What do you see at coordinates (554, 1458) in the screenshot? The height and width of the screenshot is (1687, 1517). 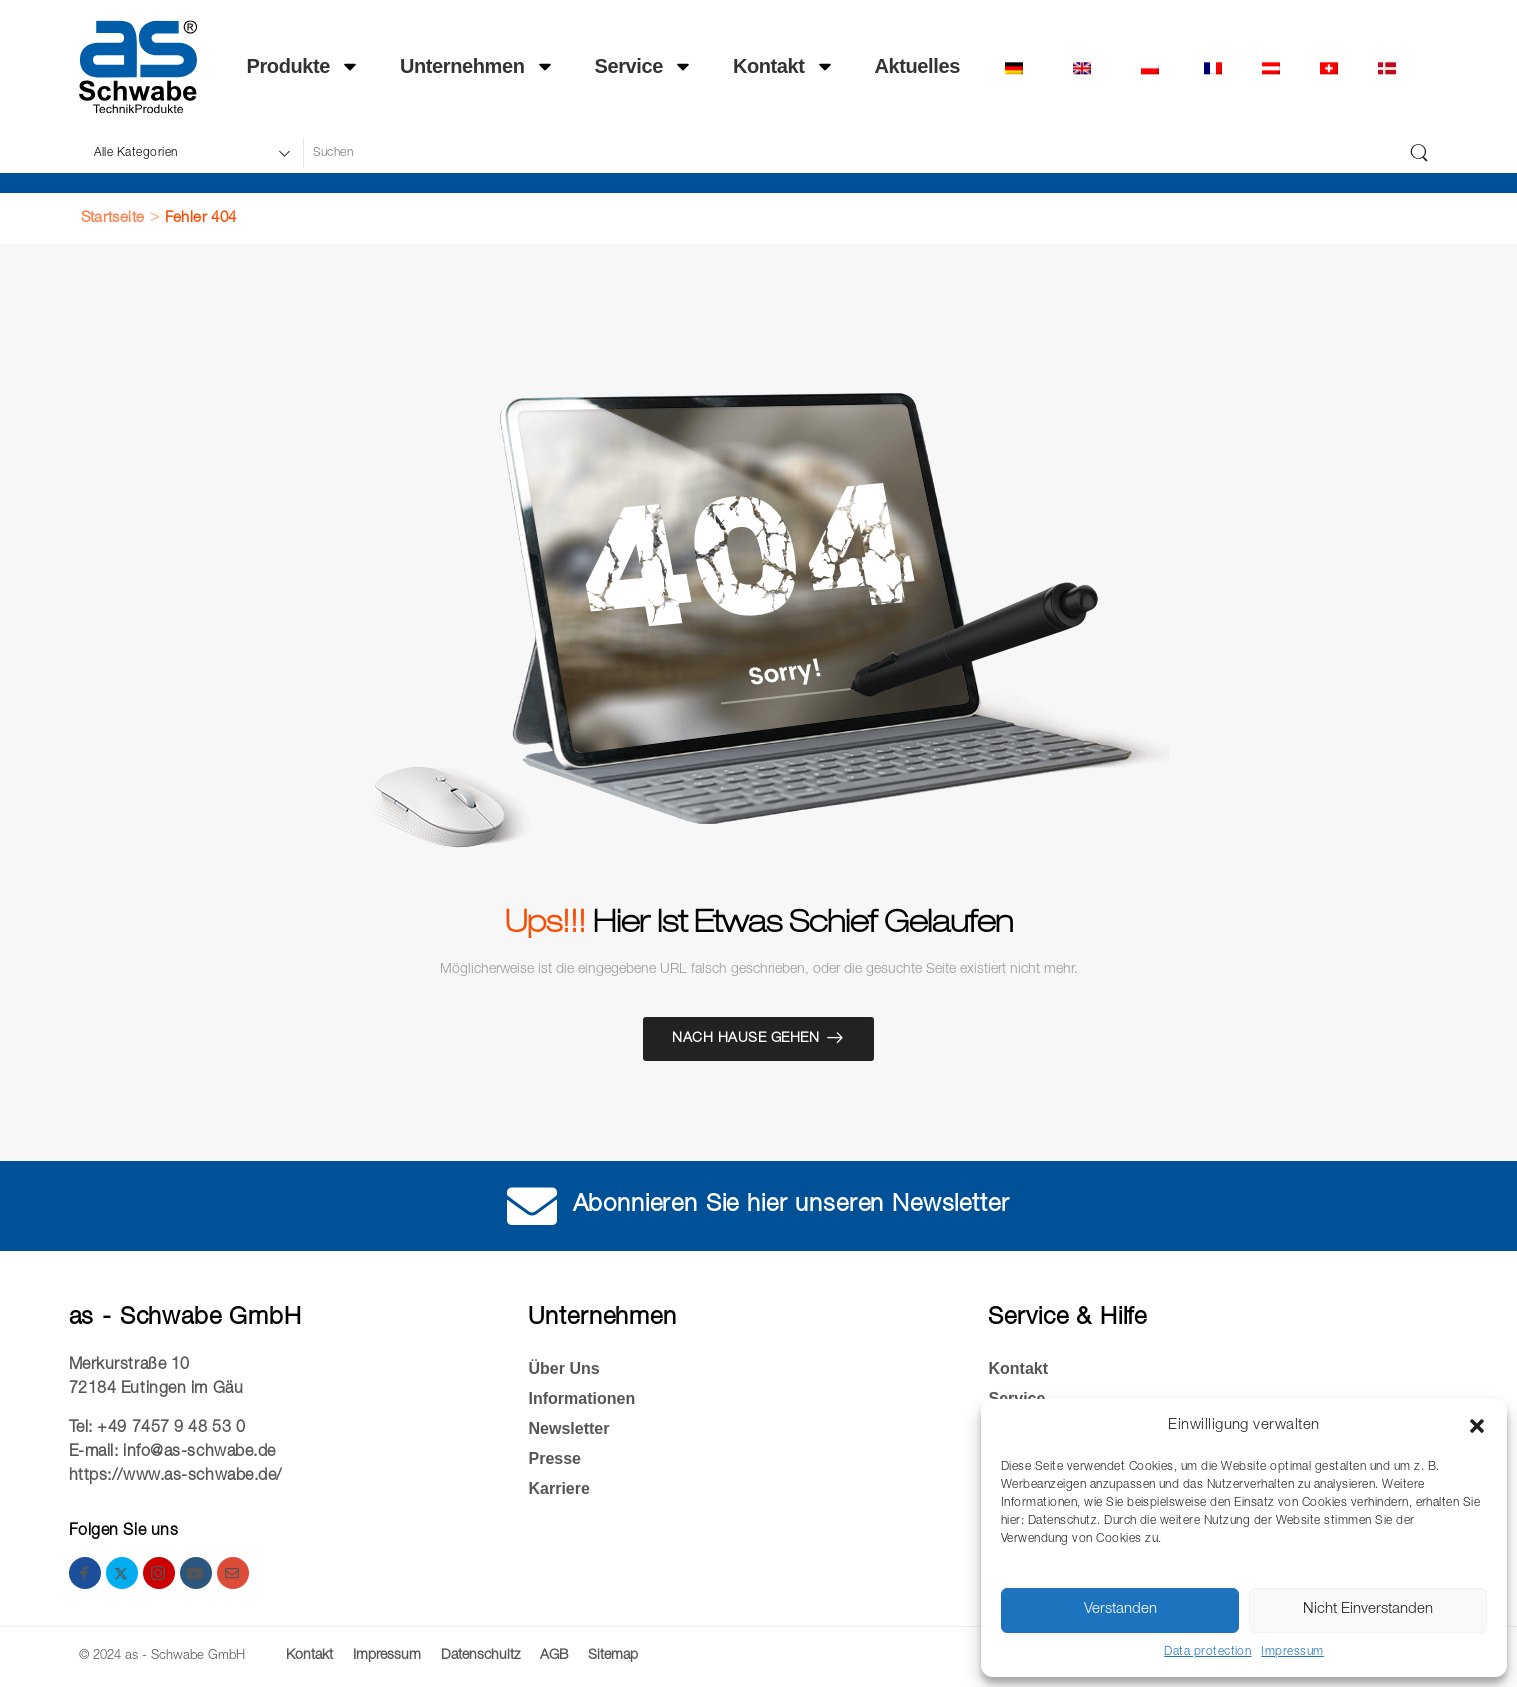 I see `Presse` at bounding box center [554, 1458].